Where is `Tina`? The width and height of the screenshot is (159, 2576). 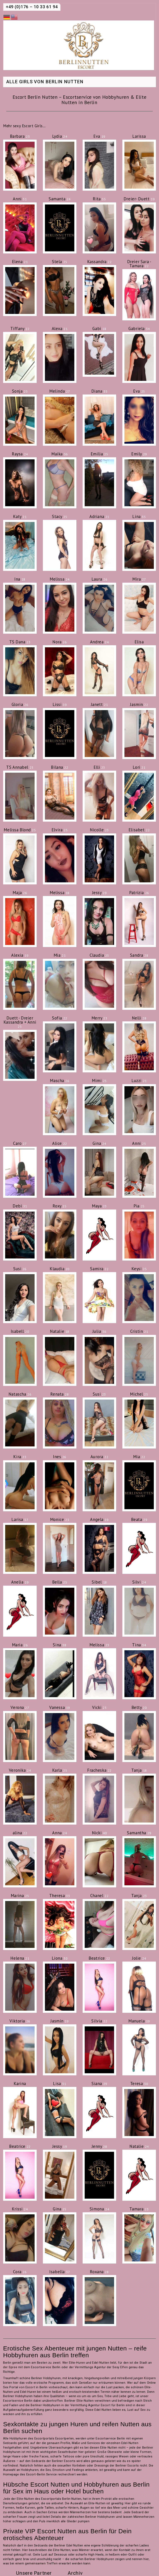
Tina is located at coordinates (139, 1645).